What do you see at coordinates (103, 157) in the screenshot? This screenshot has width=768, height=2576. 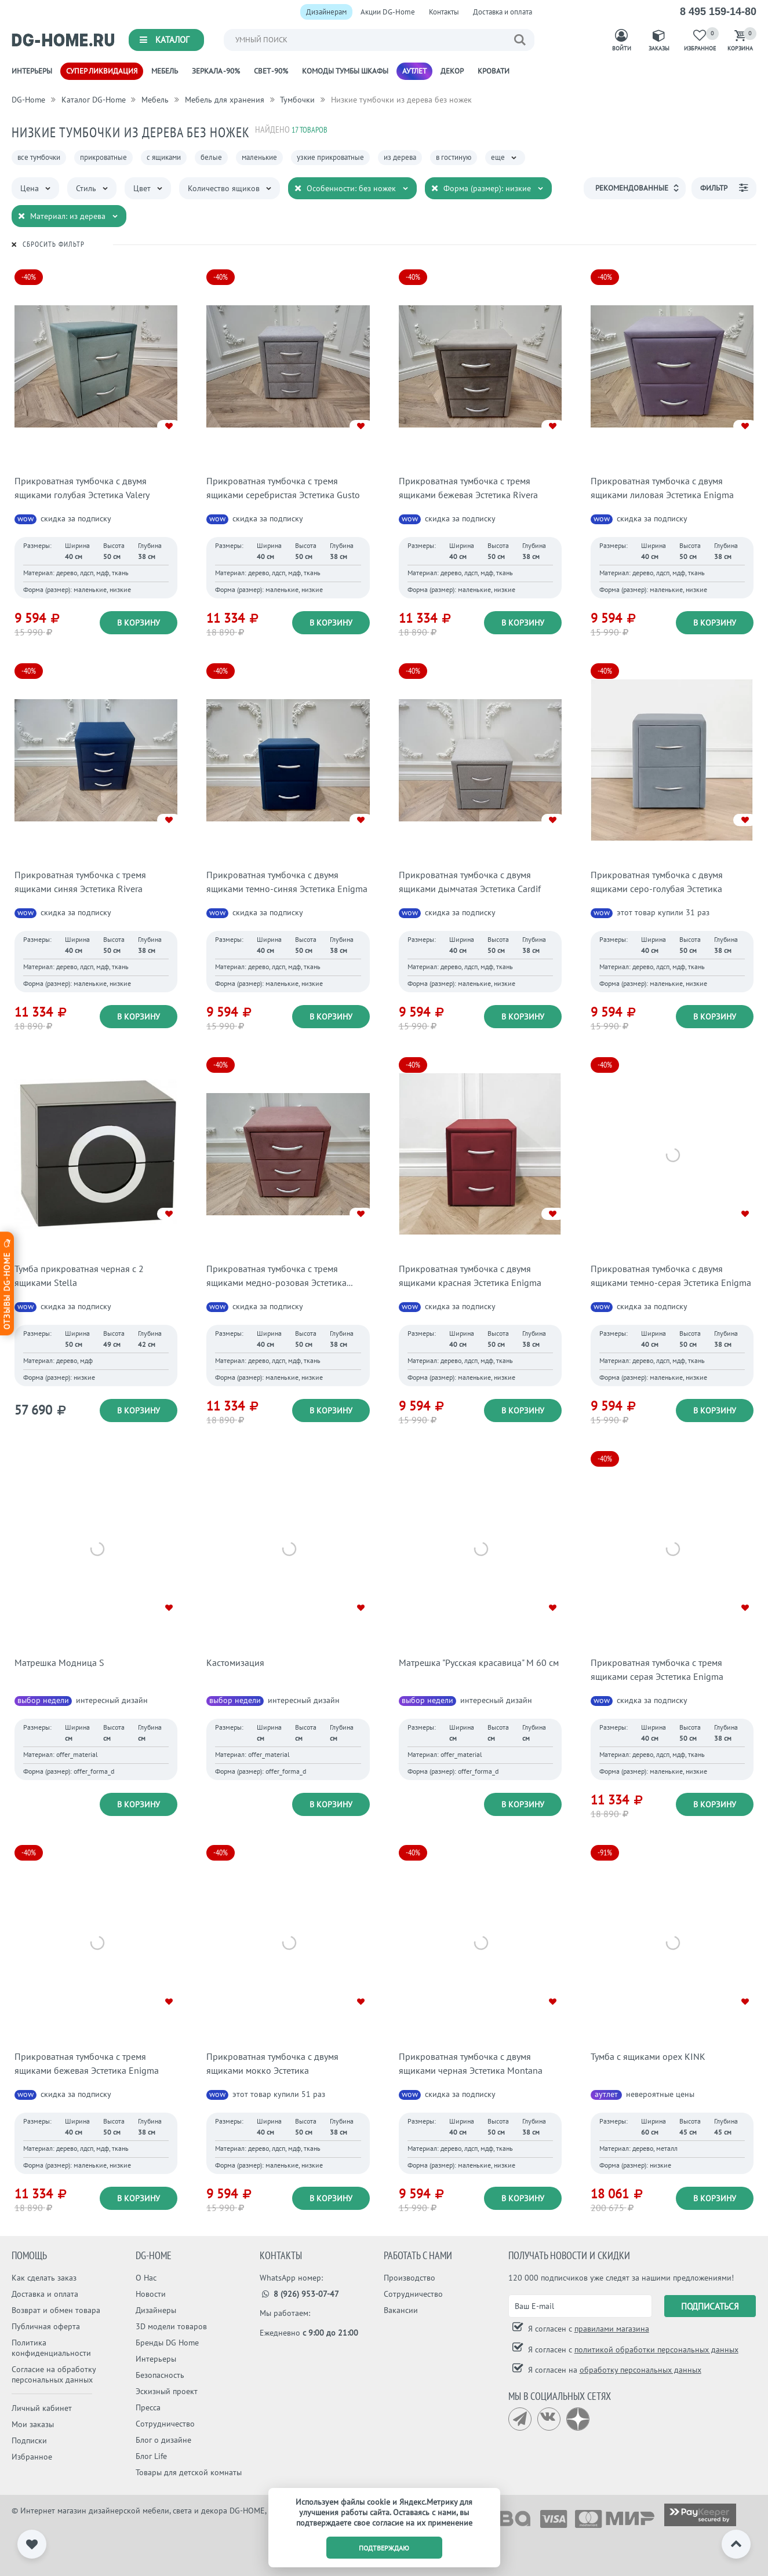 I see `прикроватные` at bounding box center [103, 157].